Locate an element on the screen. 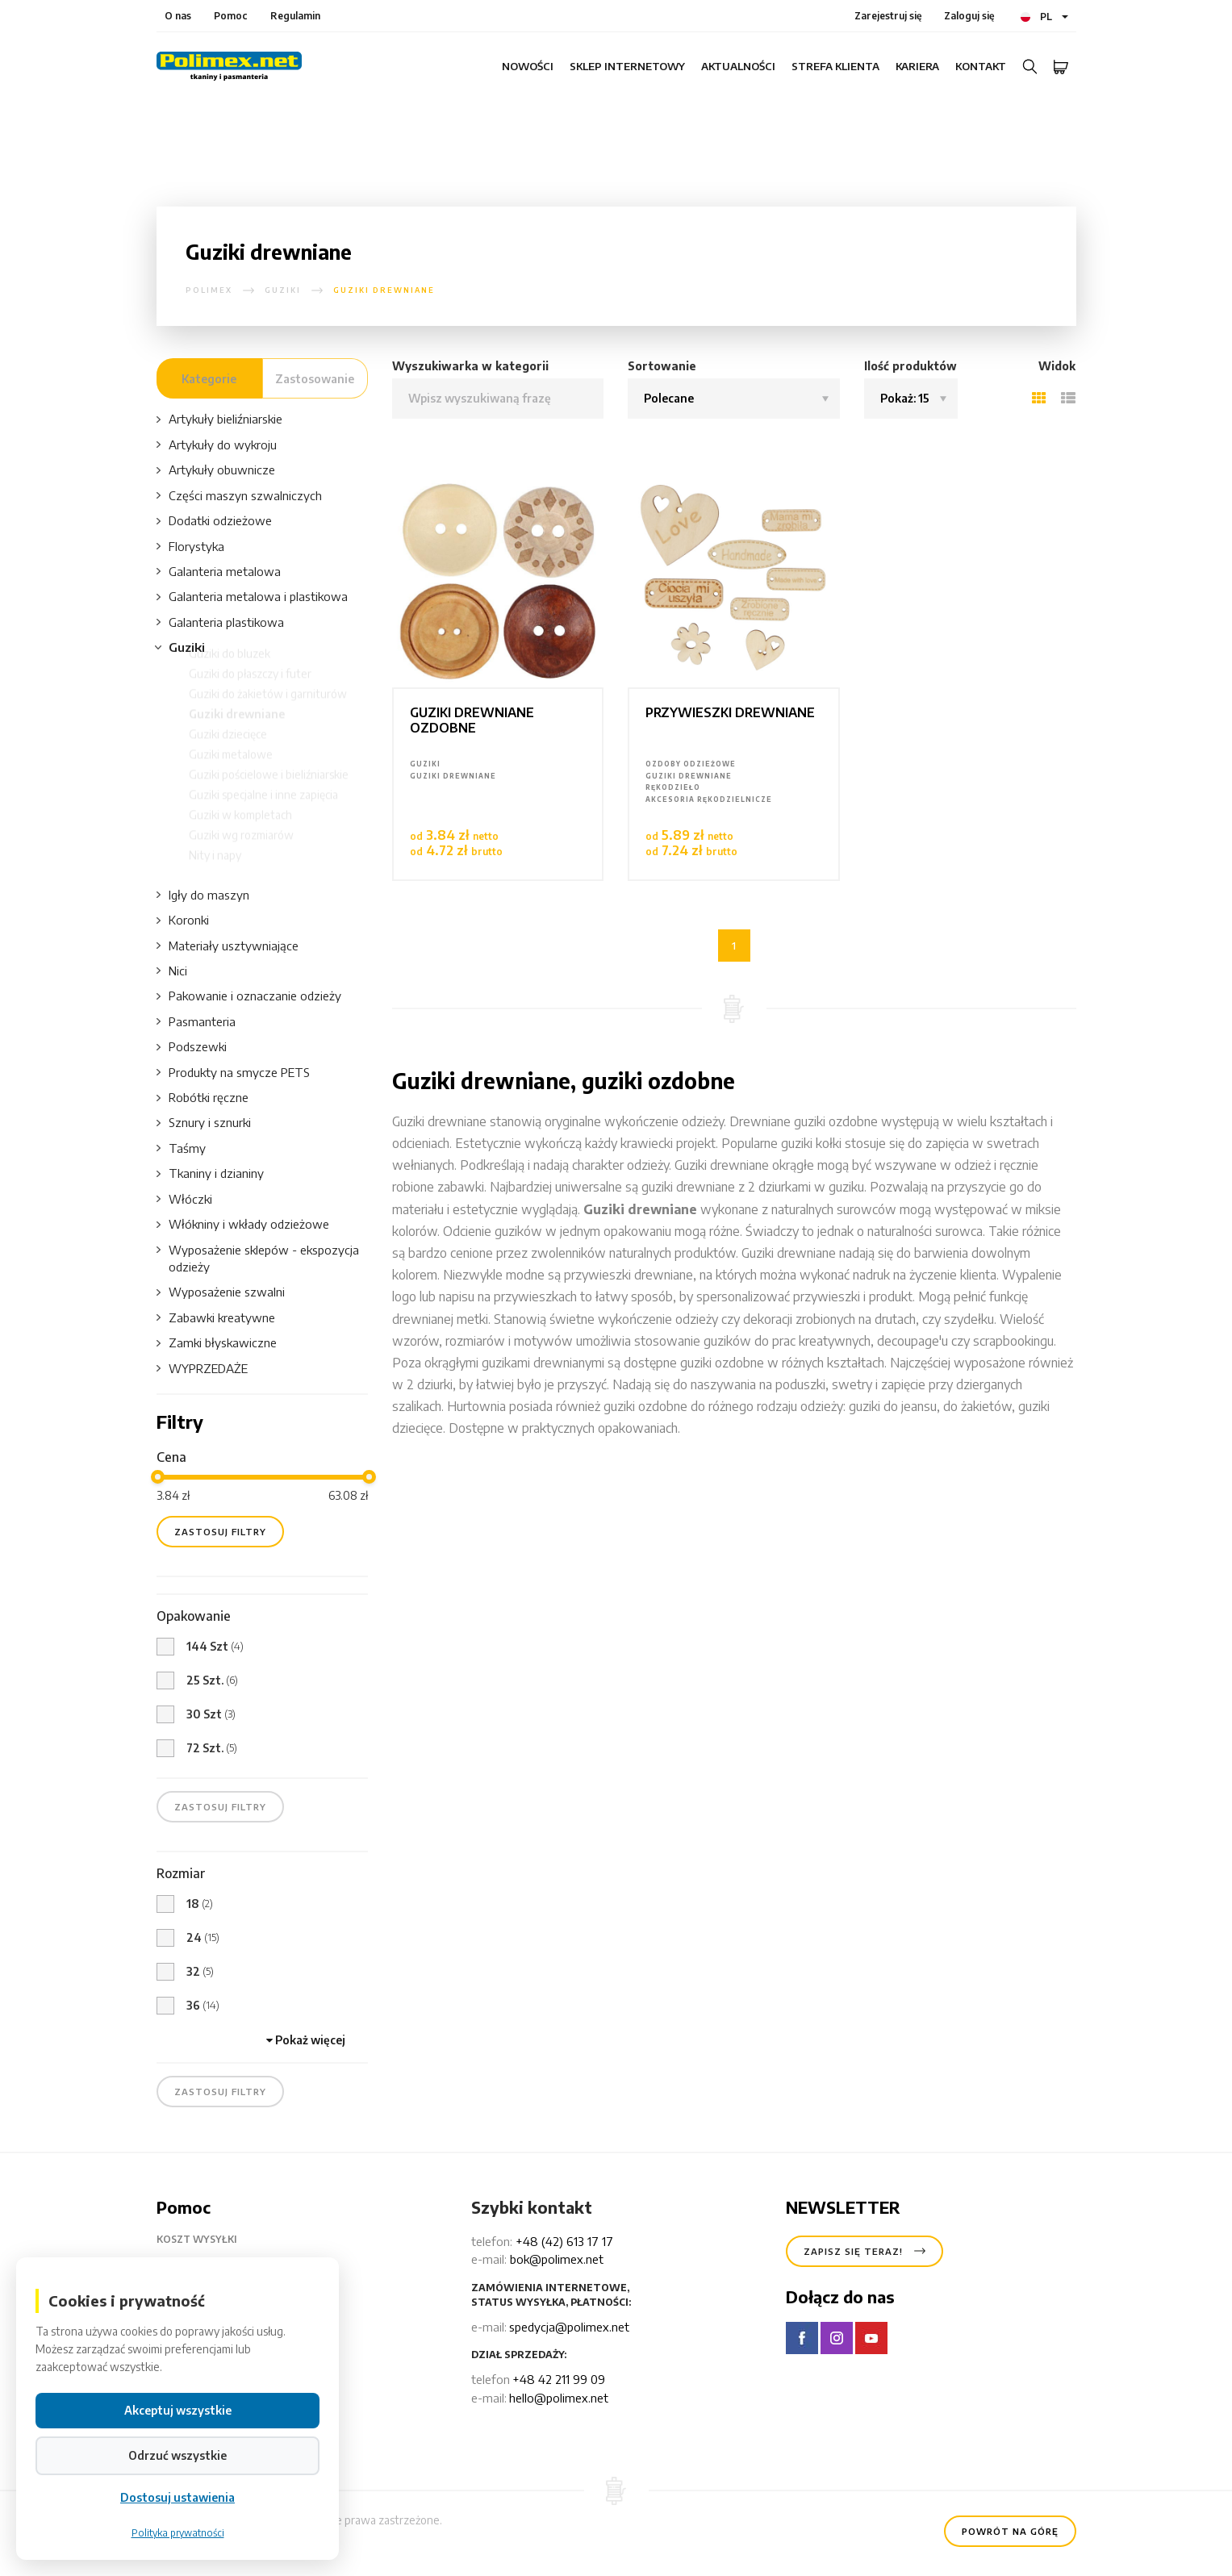  +48 (42) 613 17 17 is located at coordinates (564, 2241).